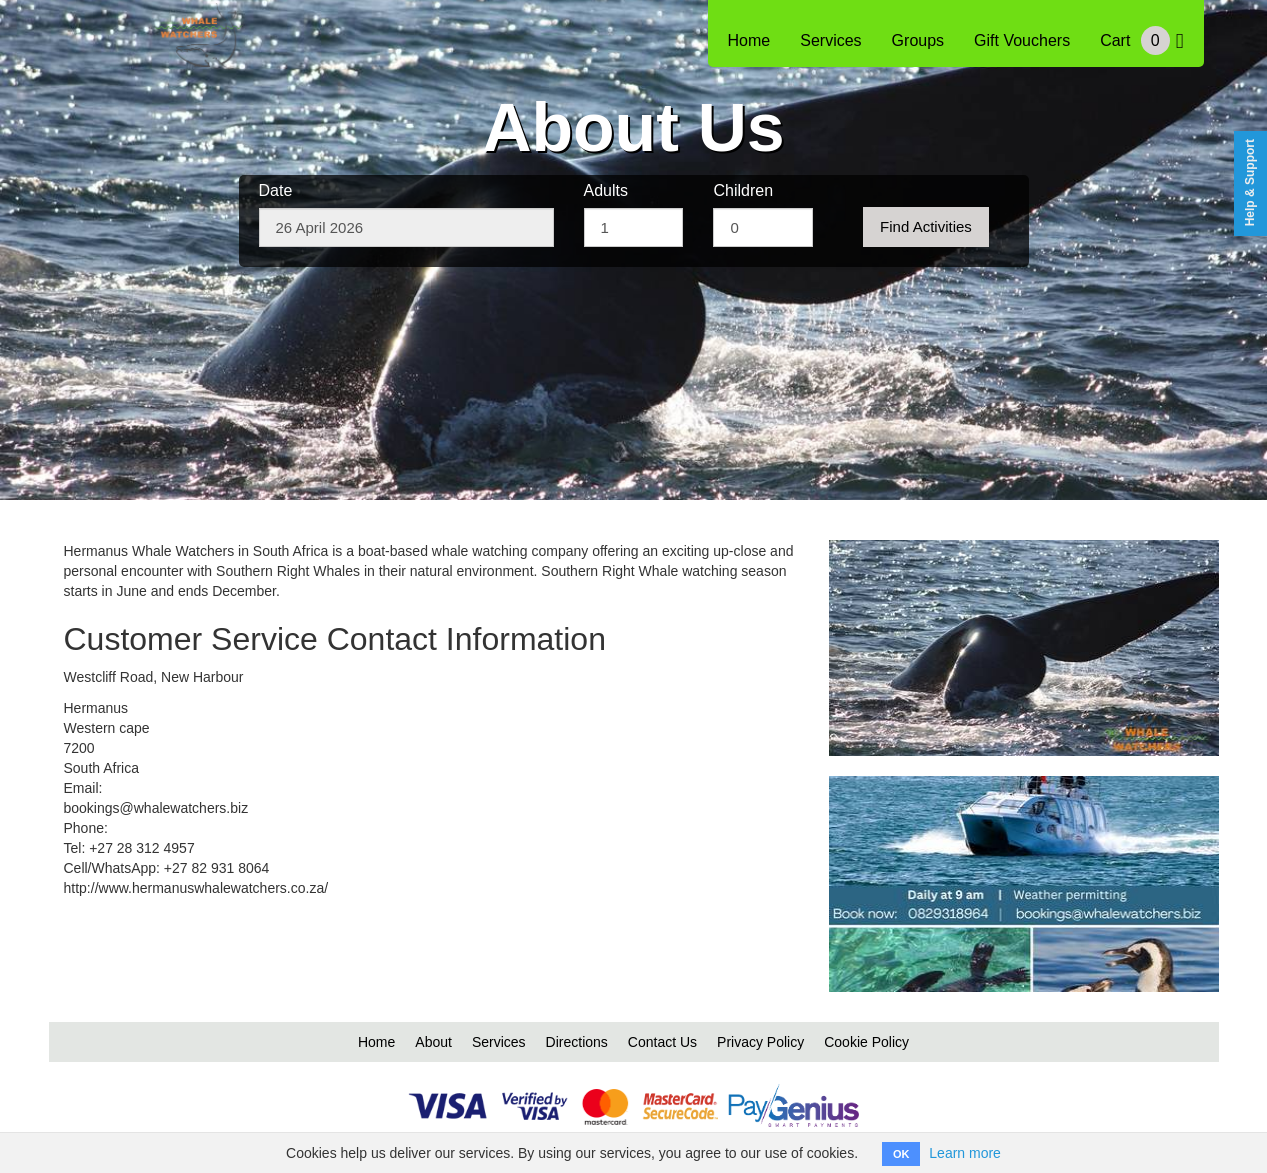  Describe the element at coordinates (760, 1042) in the screenshot. I see `Privacy Policy` at that location.